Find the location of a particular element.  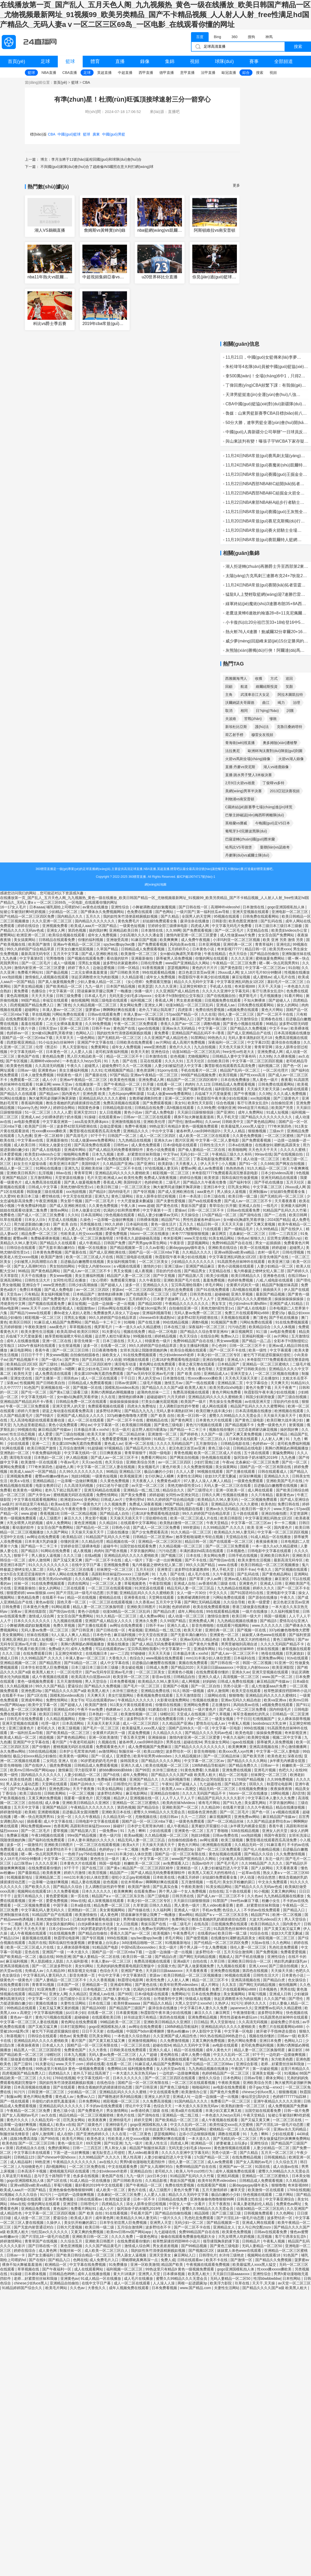

在线观看黄av is located at coordinates (110, 1117).